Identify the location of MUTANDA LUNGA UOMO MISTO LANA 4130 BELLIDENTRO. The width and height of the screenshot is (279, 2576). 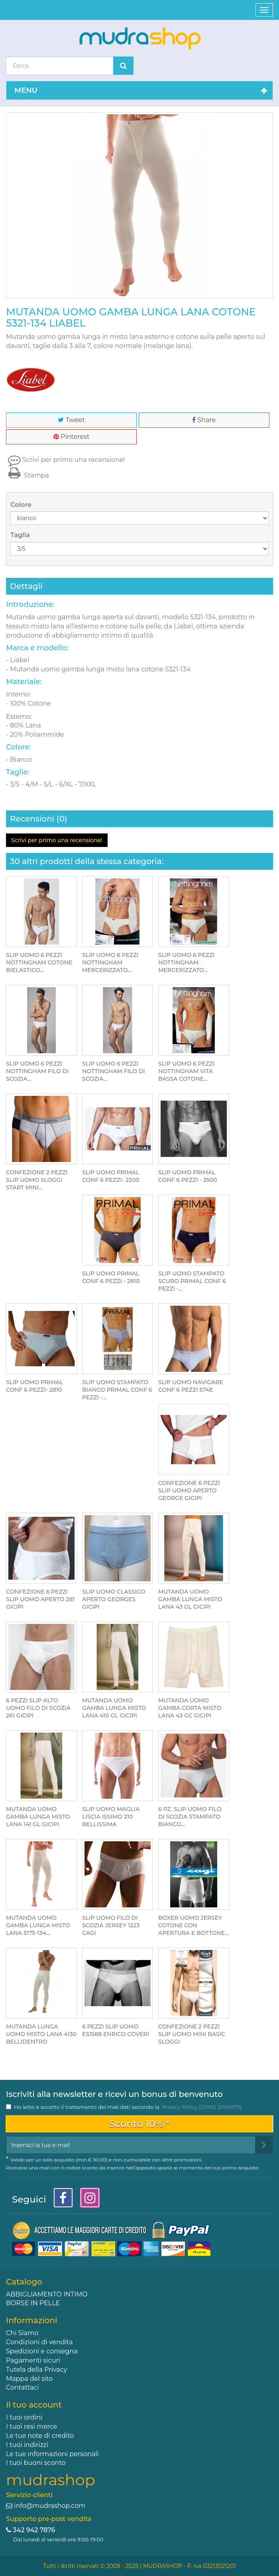
(41, 2034).